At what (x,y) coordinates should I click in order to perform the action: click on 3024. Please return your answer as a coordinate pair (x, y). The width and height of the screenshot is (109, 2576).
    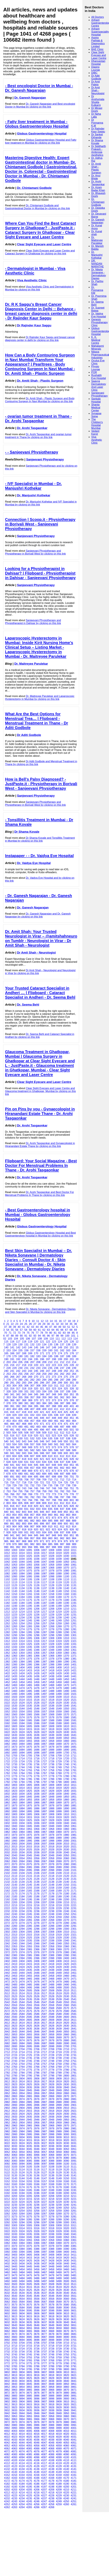
    Looking at the image, I should click on (22, 2143).